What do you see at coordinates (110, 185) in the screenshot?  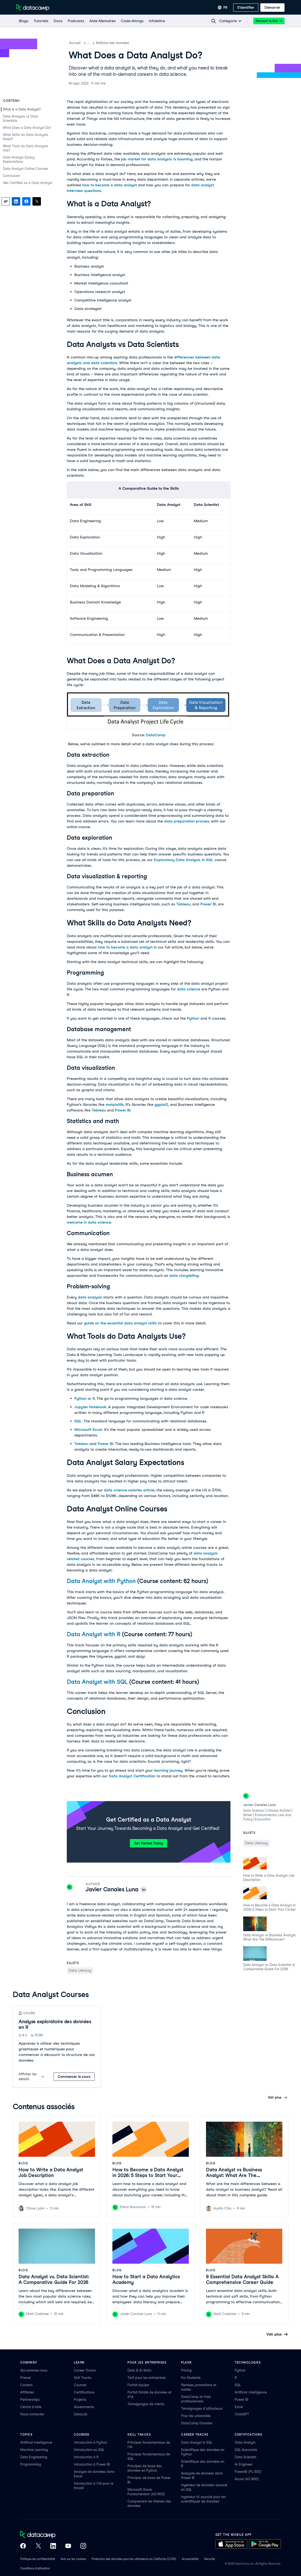 I see `how to become a data analyst` at bounding box center [110, 185].